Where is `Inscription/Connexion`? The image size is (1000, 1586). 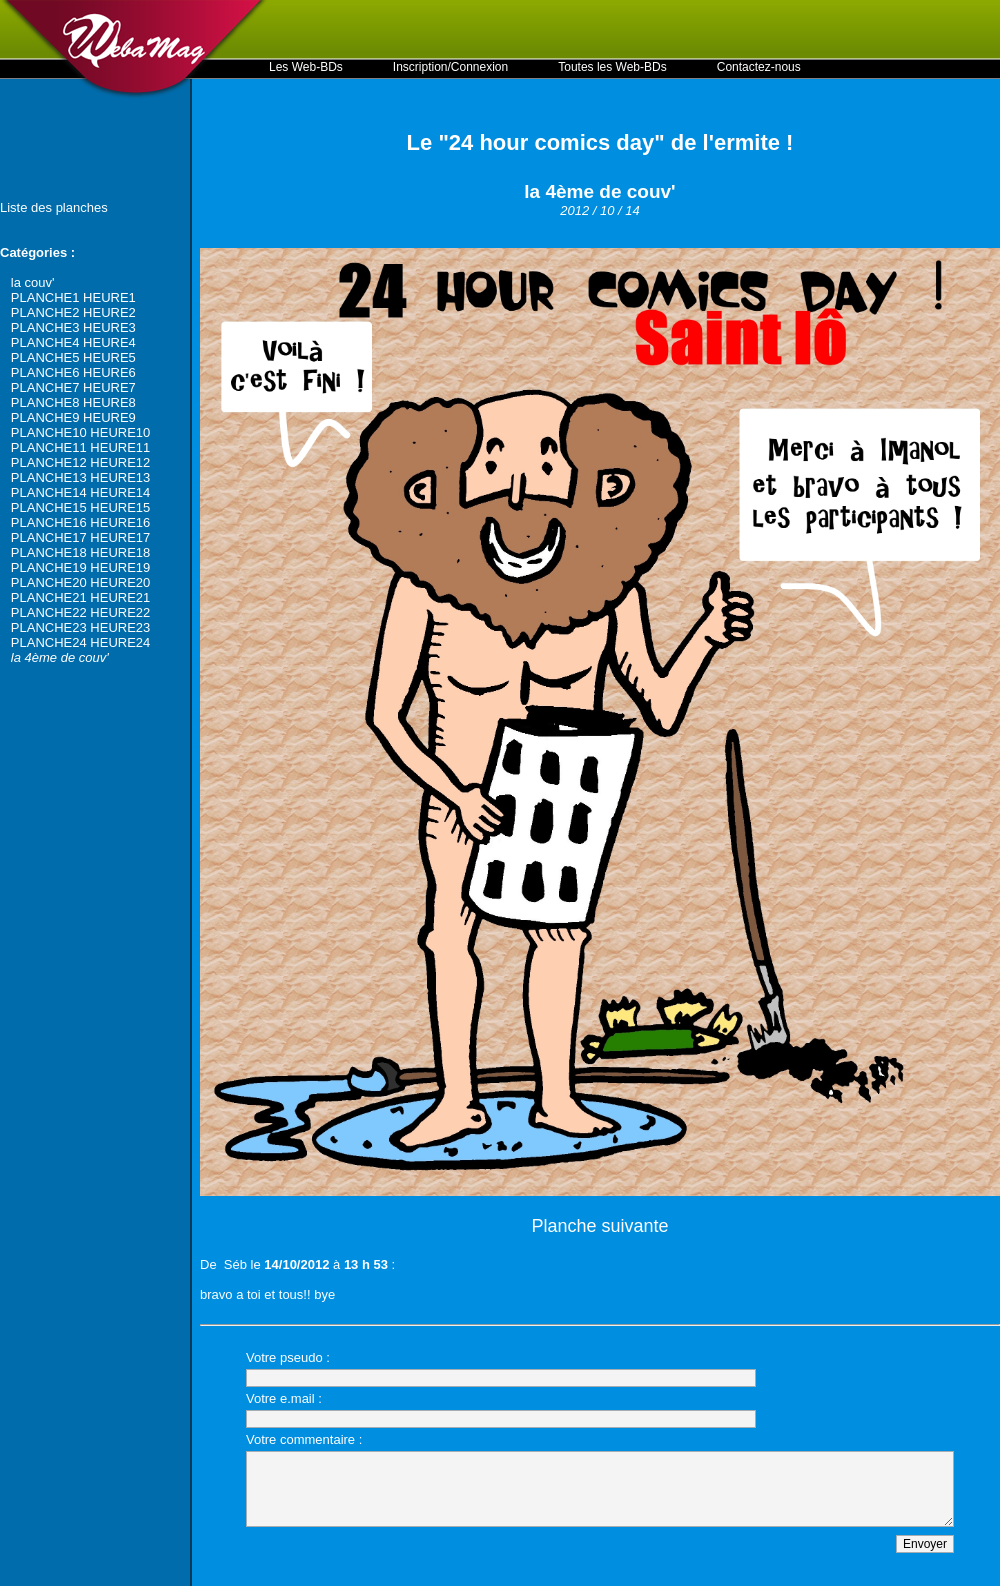 Inscription/Connexion is located at coordinates (450, 67).